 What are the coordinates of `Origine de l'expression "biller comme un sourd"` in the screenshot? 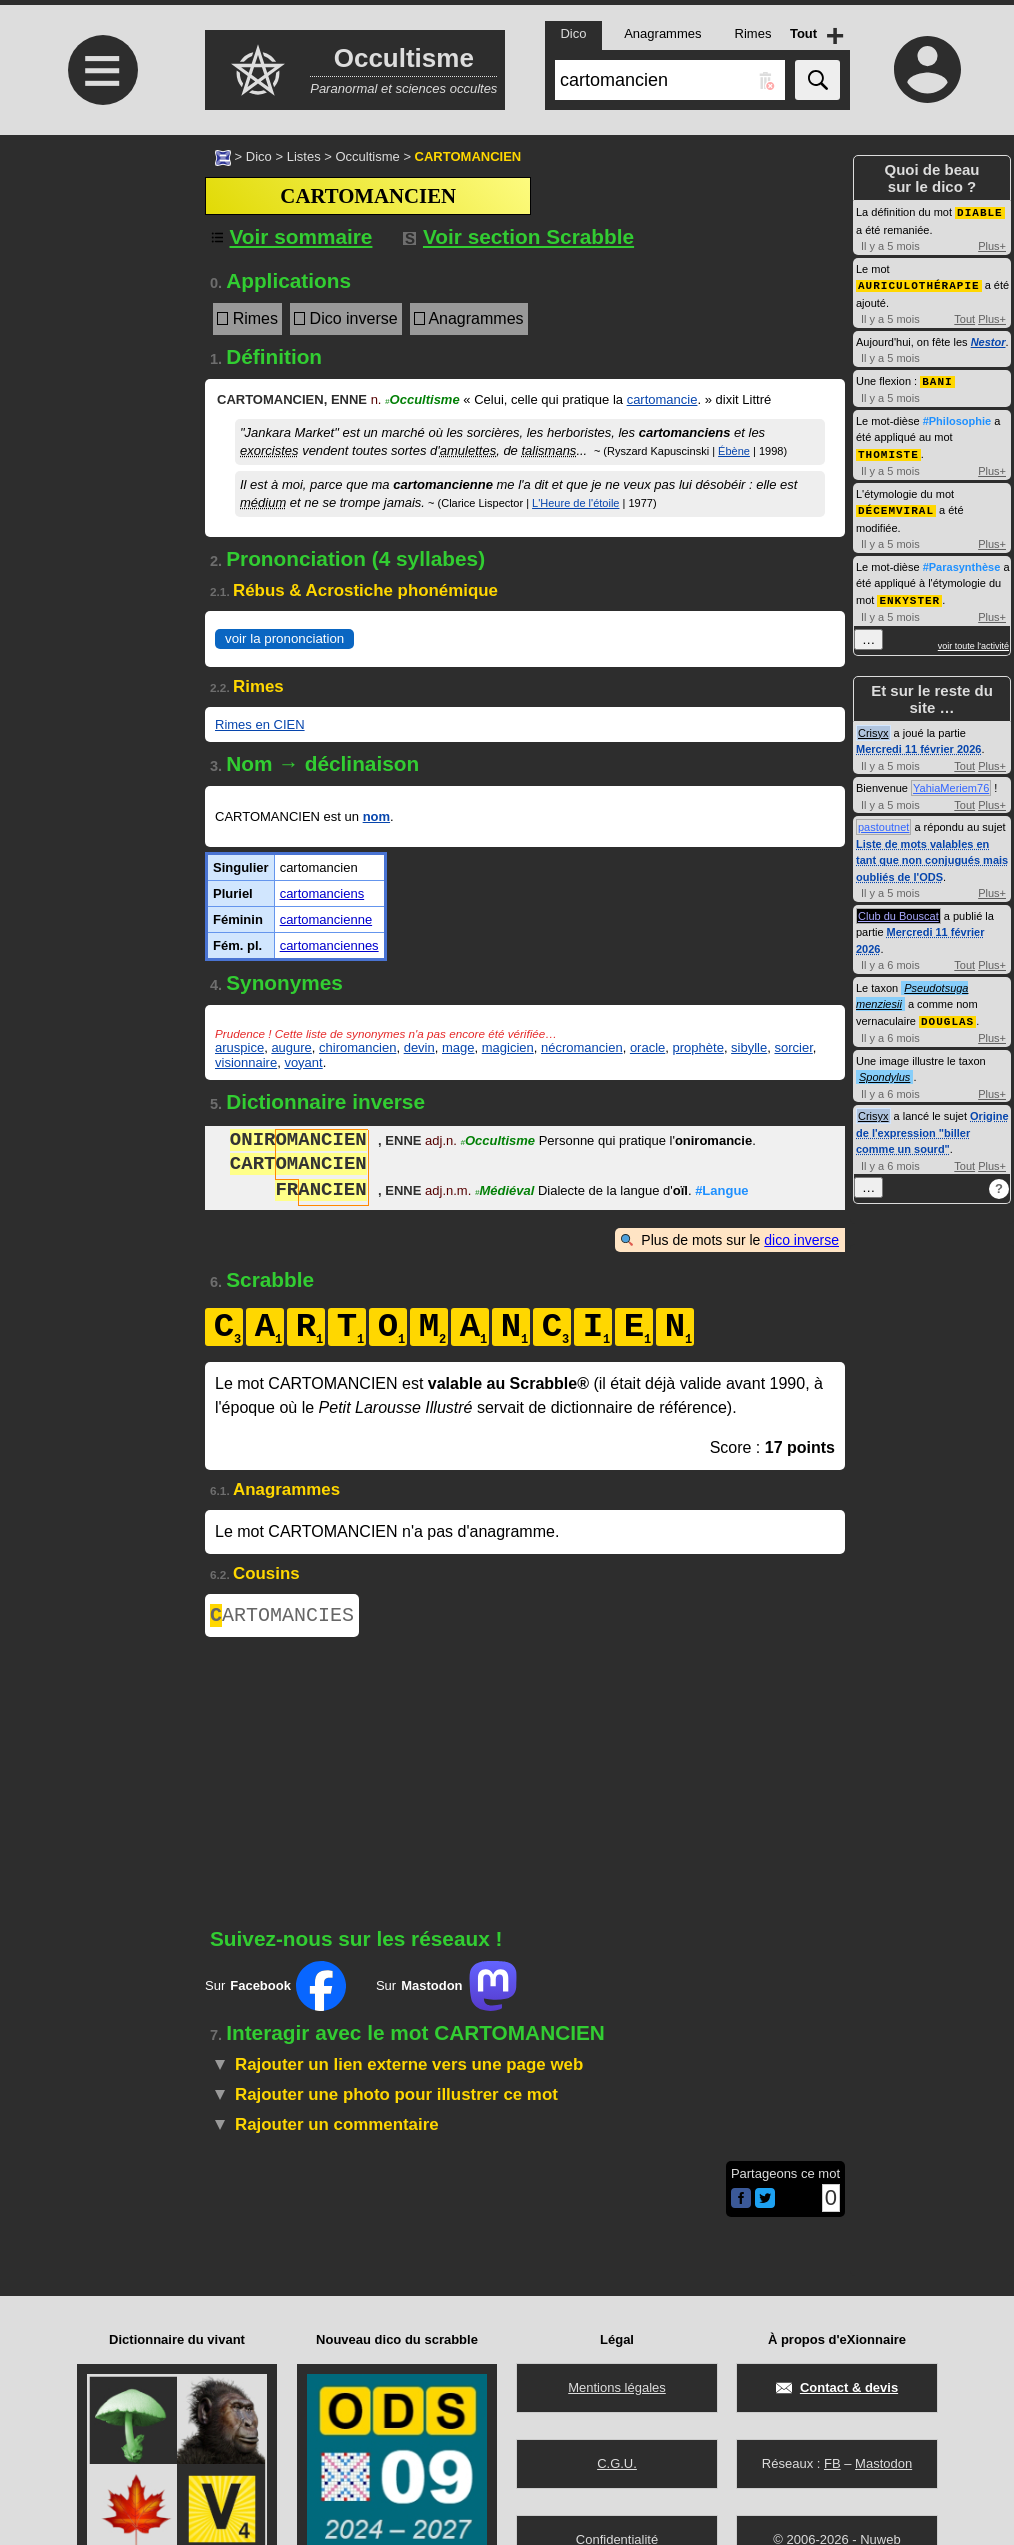 It's located at (932, 1125).